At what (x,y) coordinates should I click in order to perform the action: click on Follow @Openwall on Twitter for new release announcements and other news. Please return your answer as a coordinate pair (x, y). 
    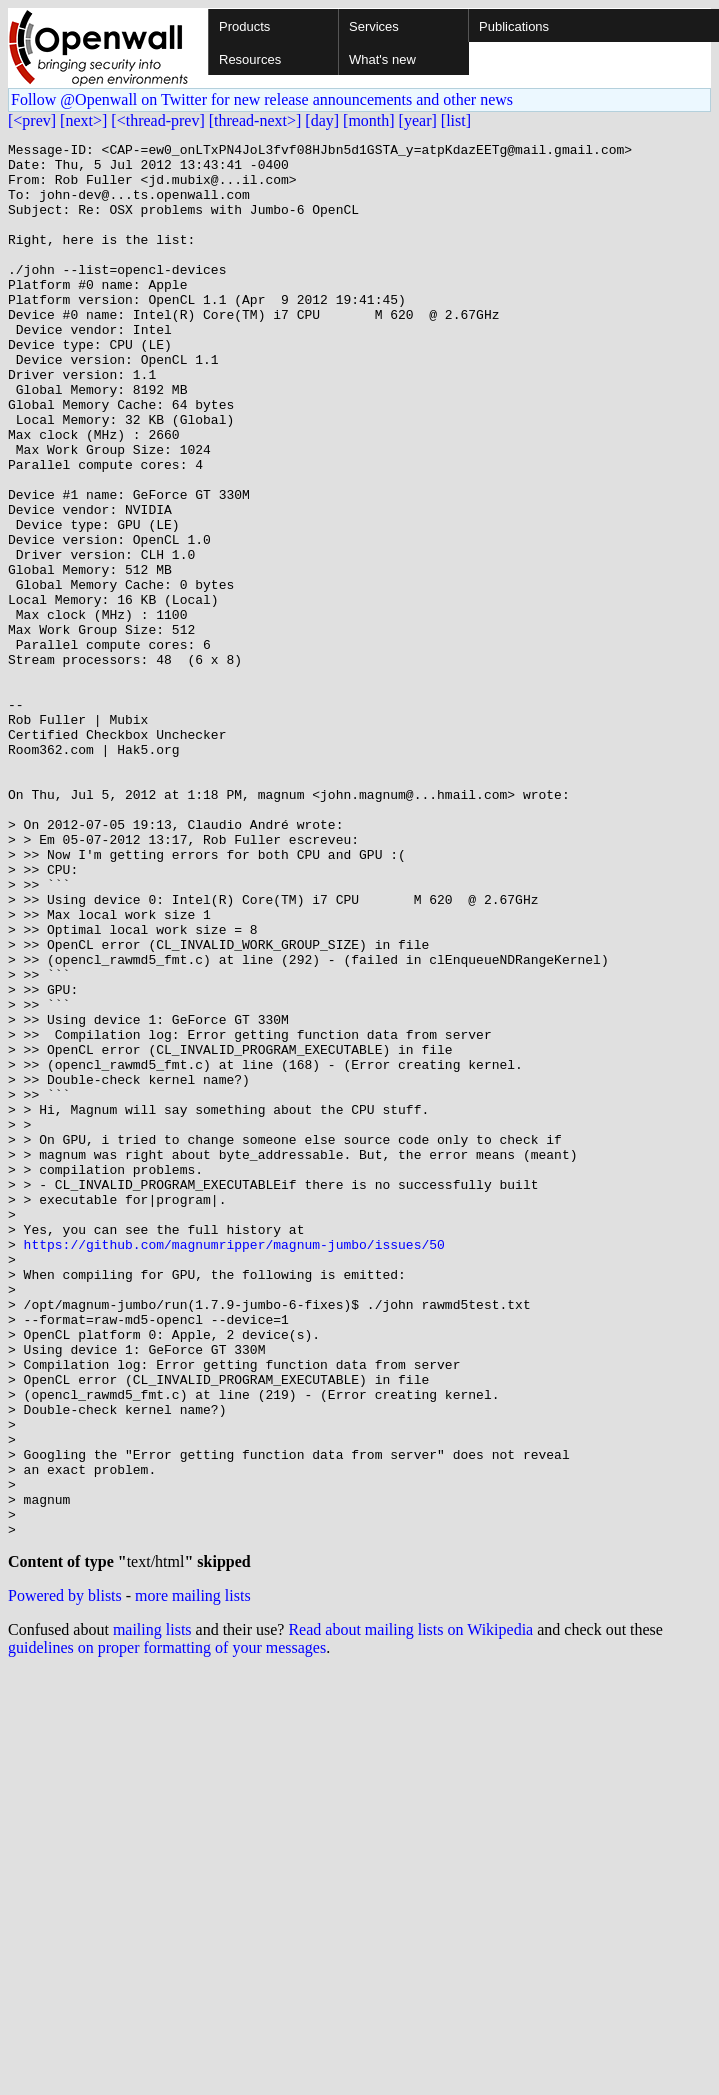
    Looking at the image, I should click on (262, 99).